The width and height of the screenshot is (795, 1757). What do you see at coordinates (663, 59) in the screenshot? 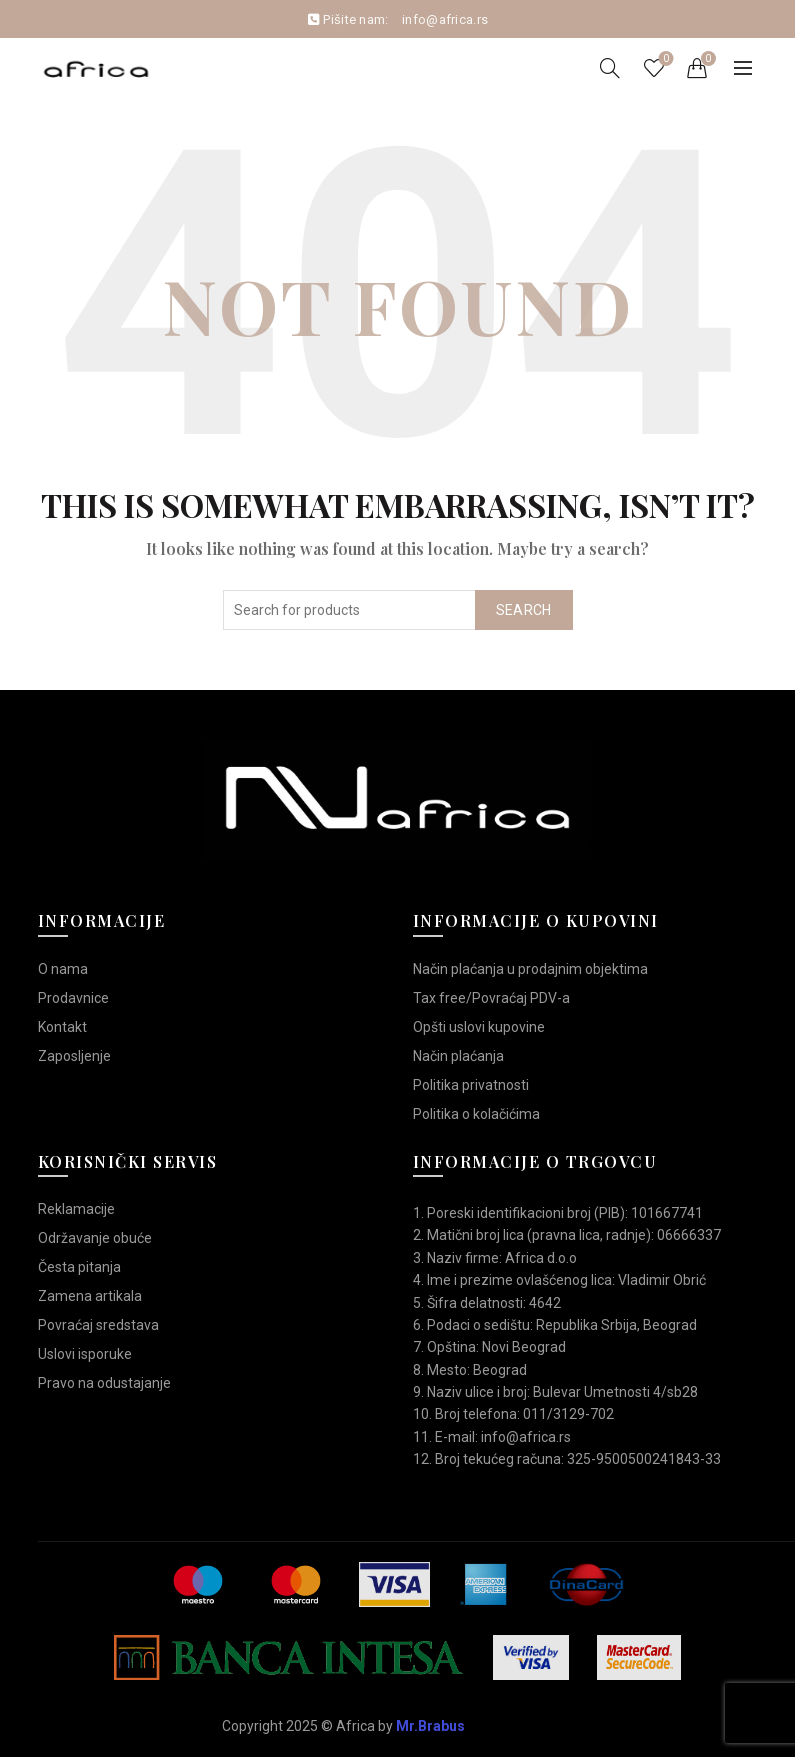
I see `Wishlist` at bounding box center [663, 59].